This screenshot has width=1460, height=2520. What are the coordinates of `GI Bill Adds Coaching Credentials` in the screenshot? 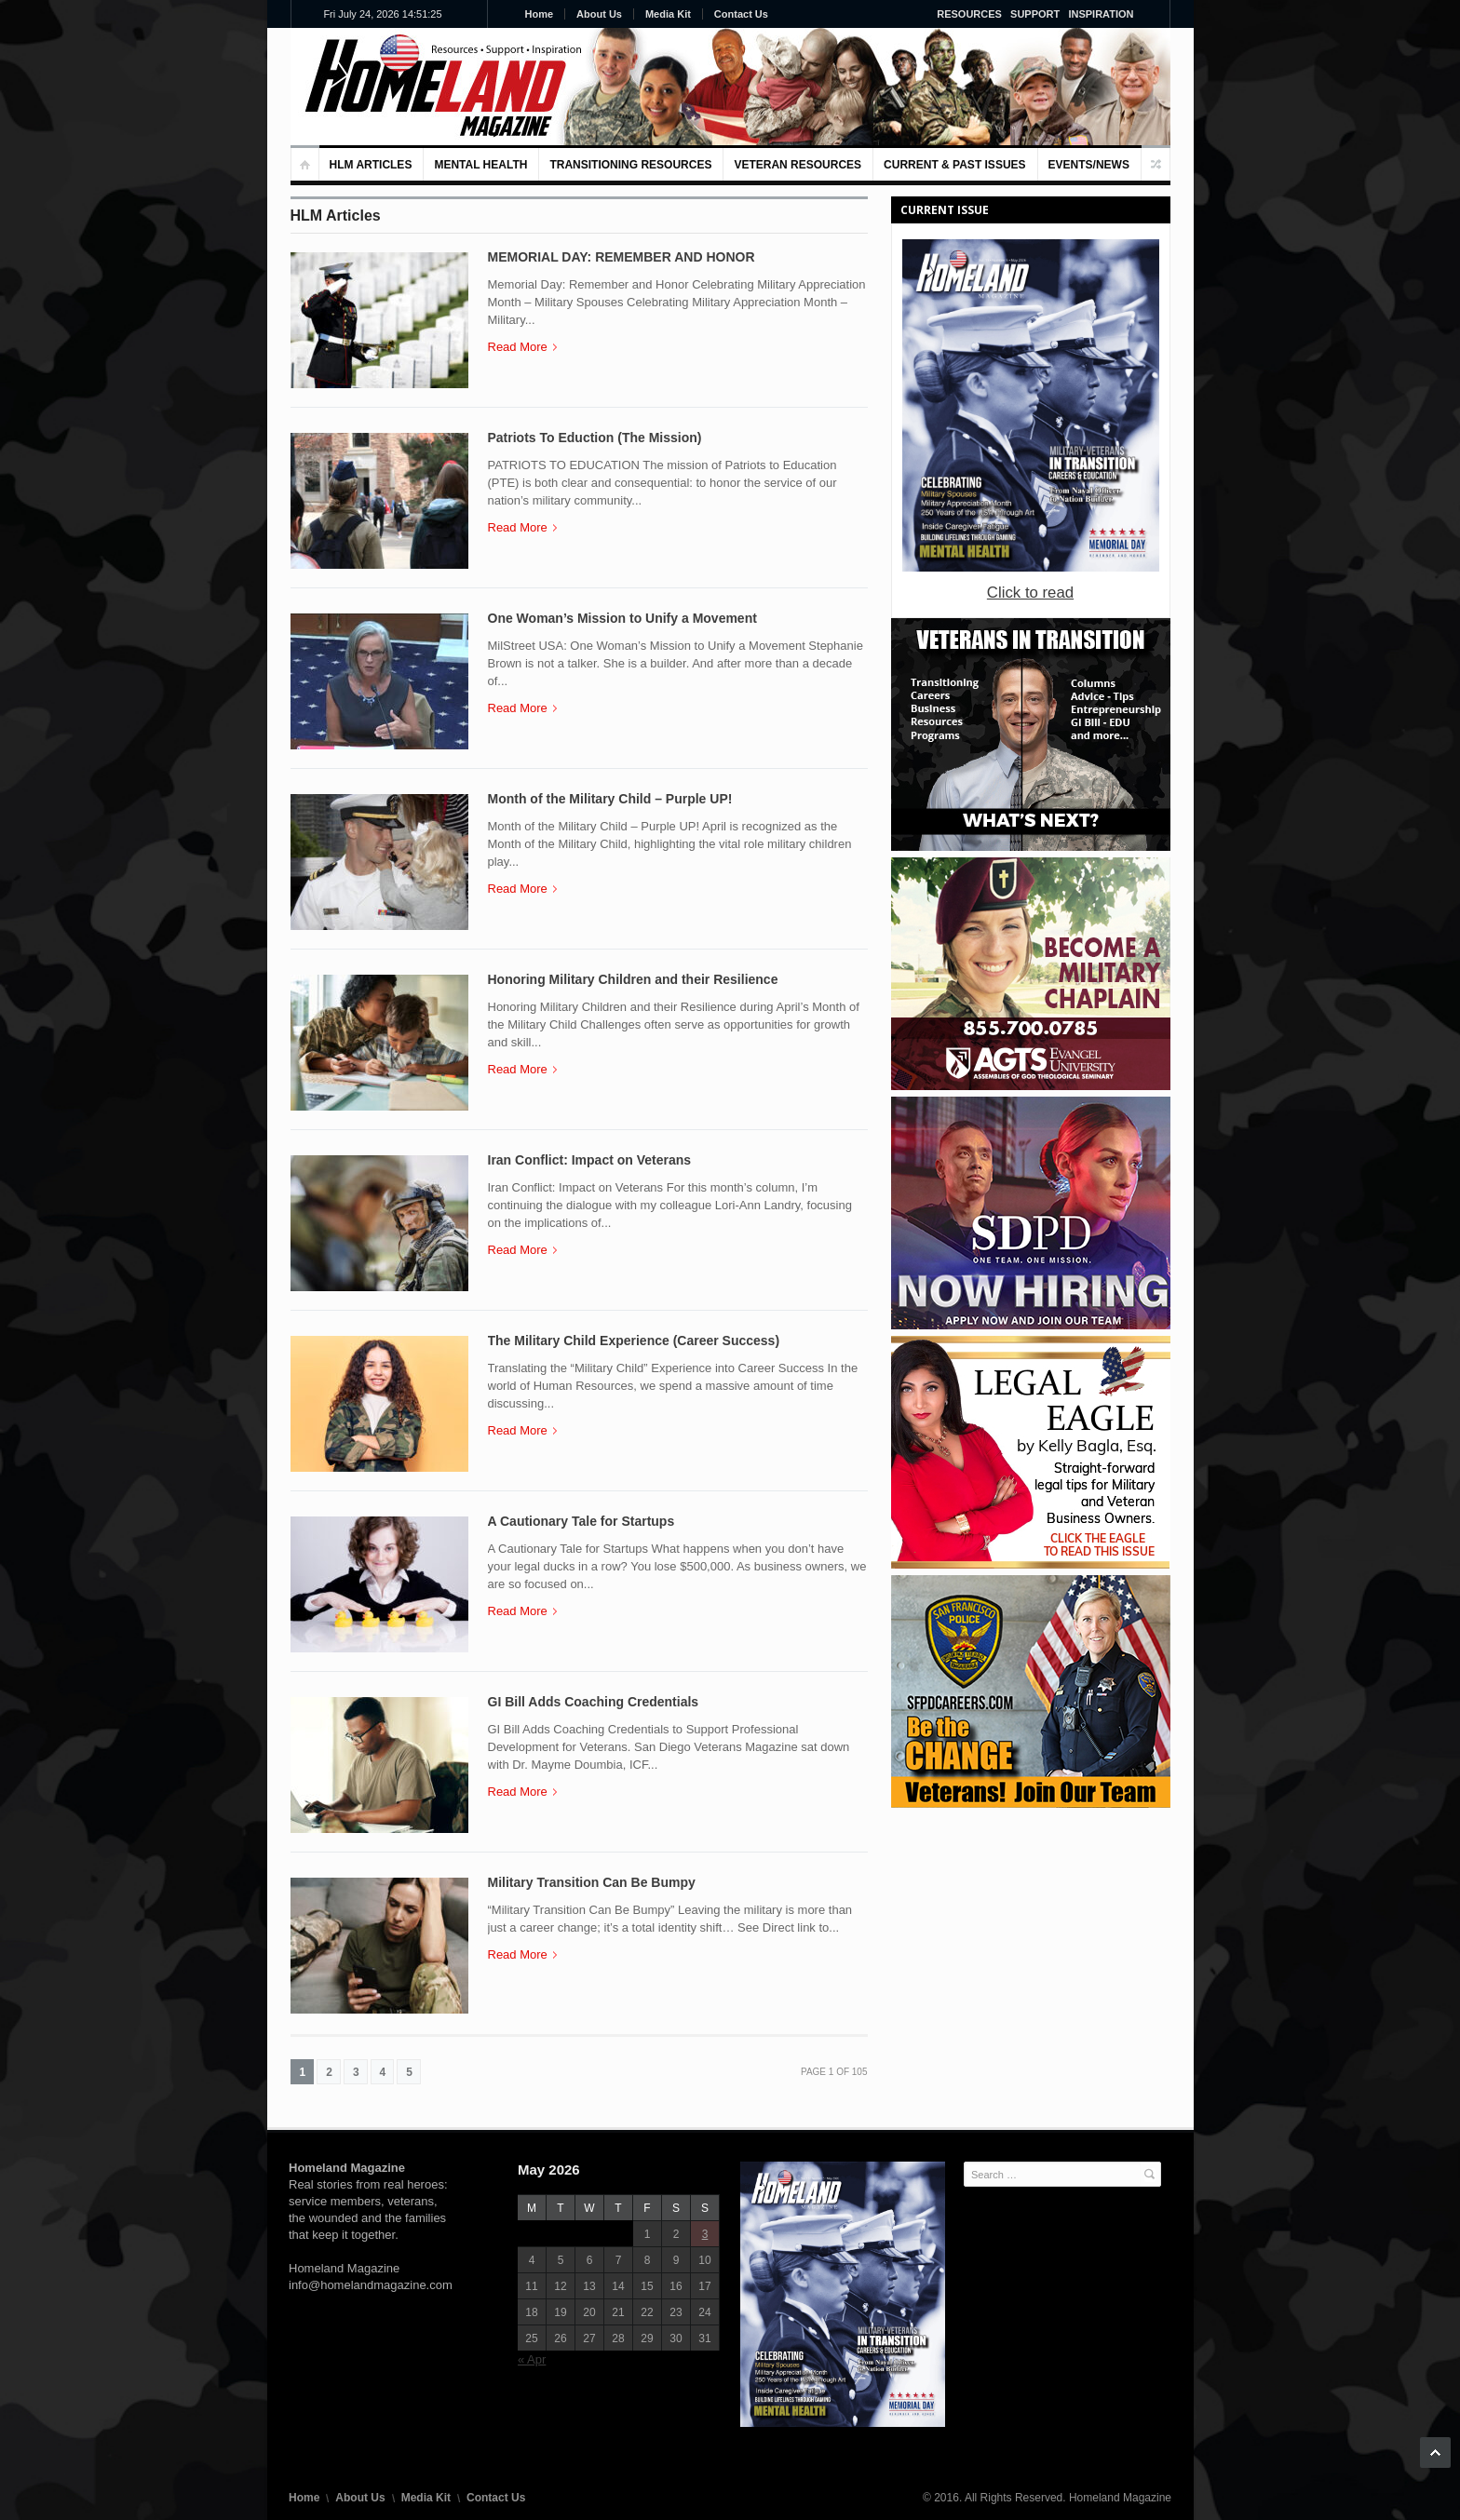 It's located at (593, 1701).